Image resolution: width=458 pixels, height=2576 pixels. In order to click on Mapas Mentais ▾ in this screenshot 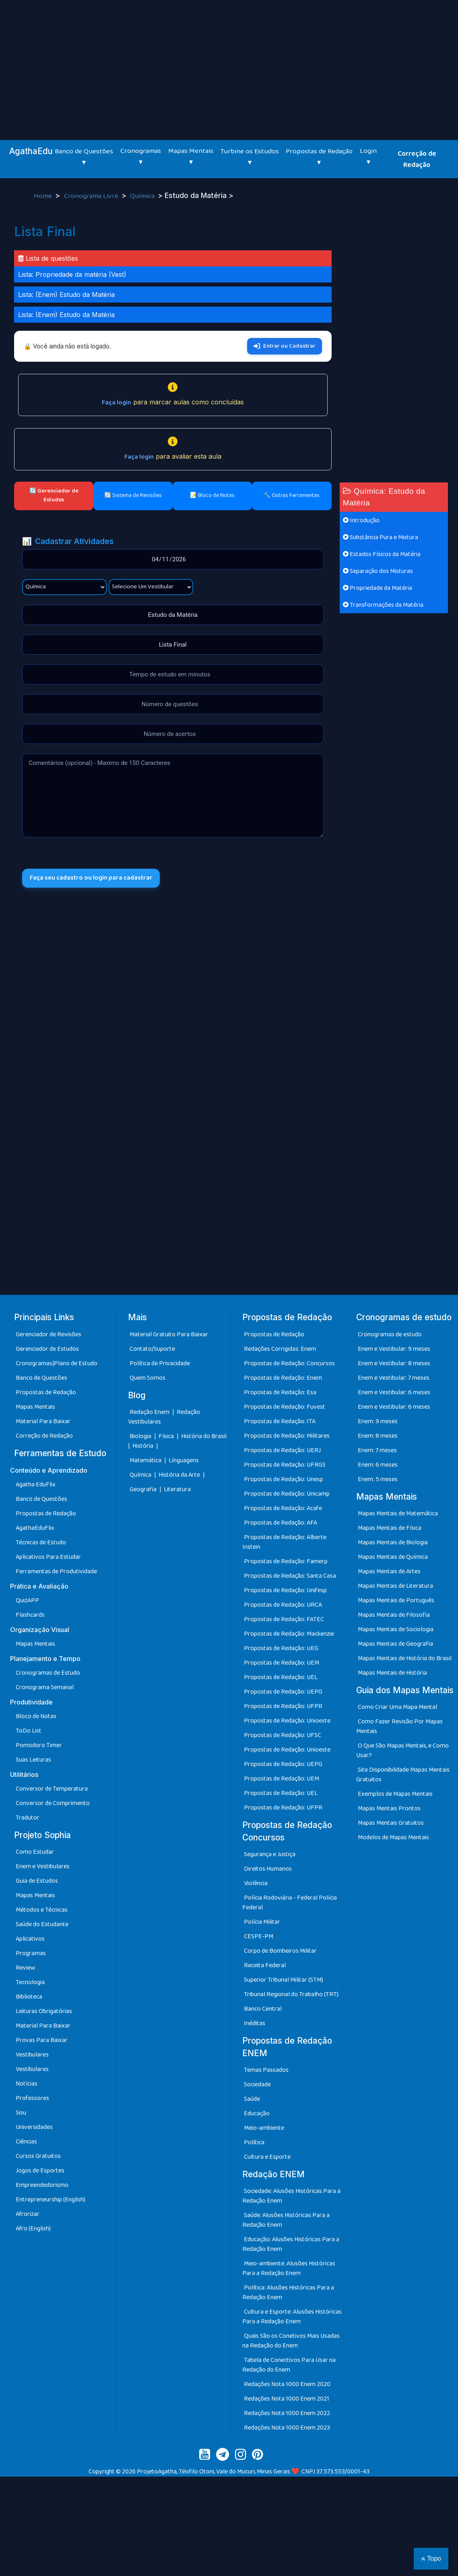, I will do `click(190, 156)`.